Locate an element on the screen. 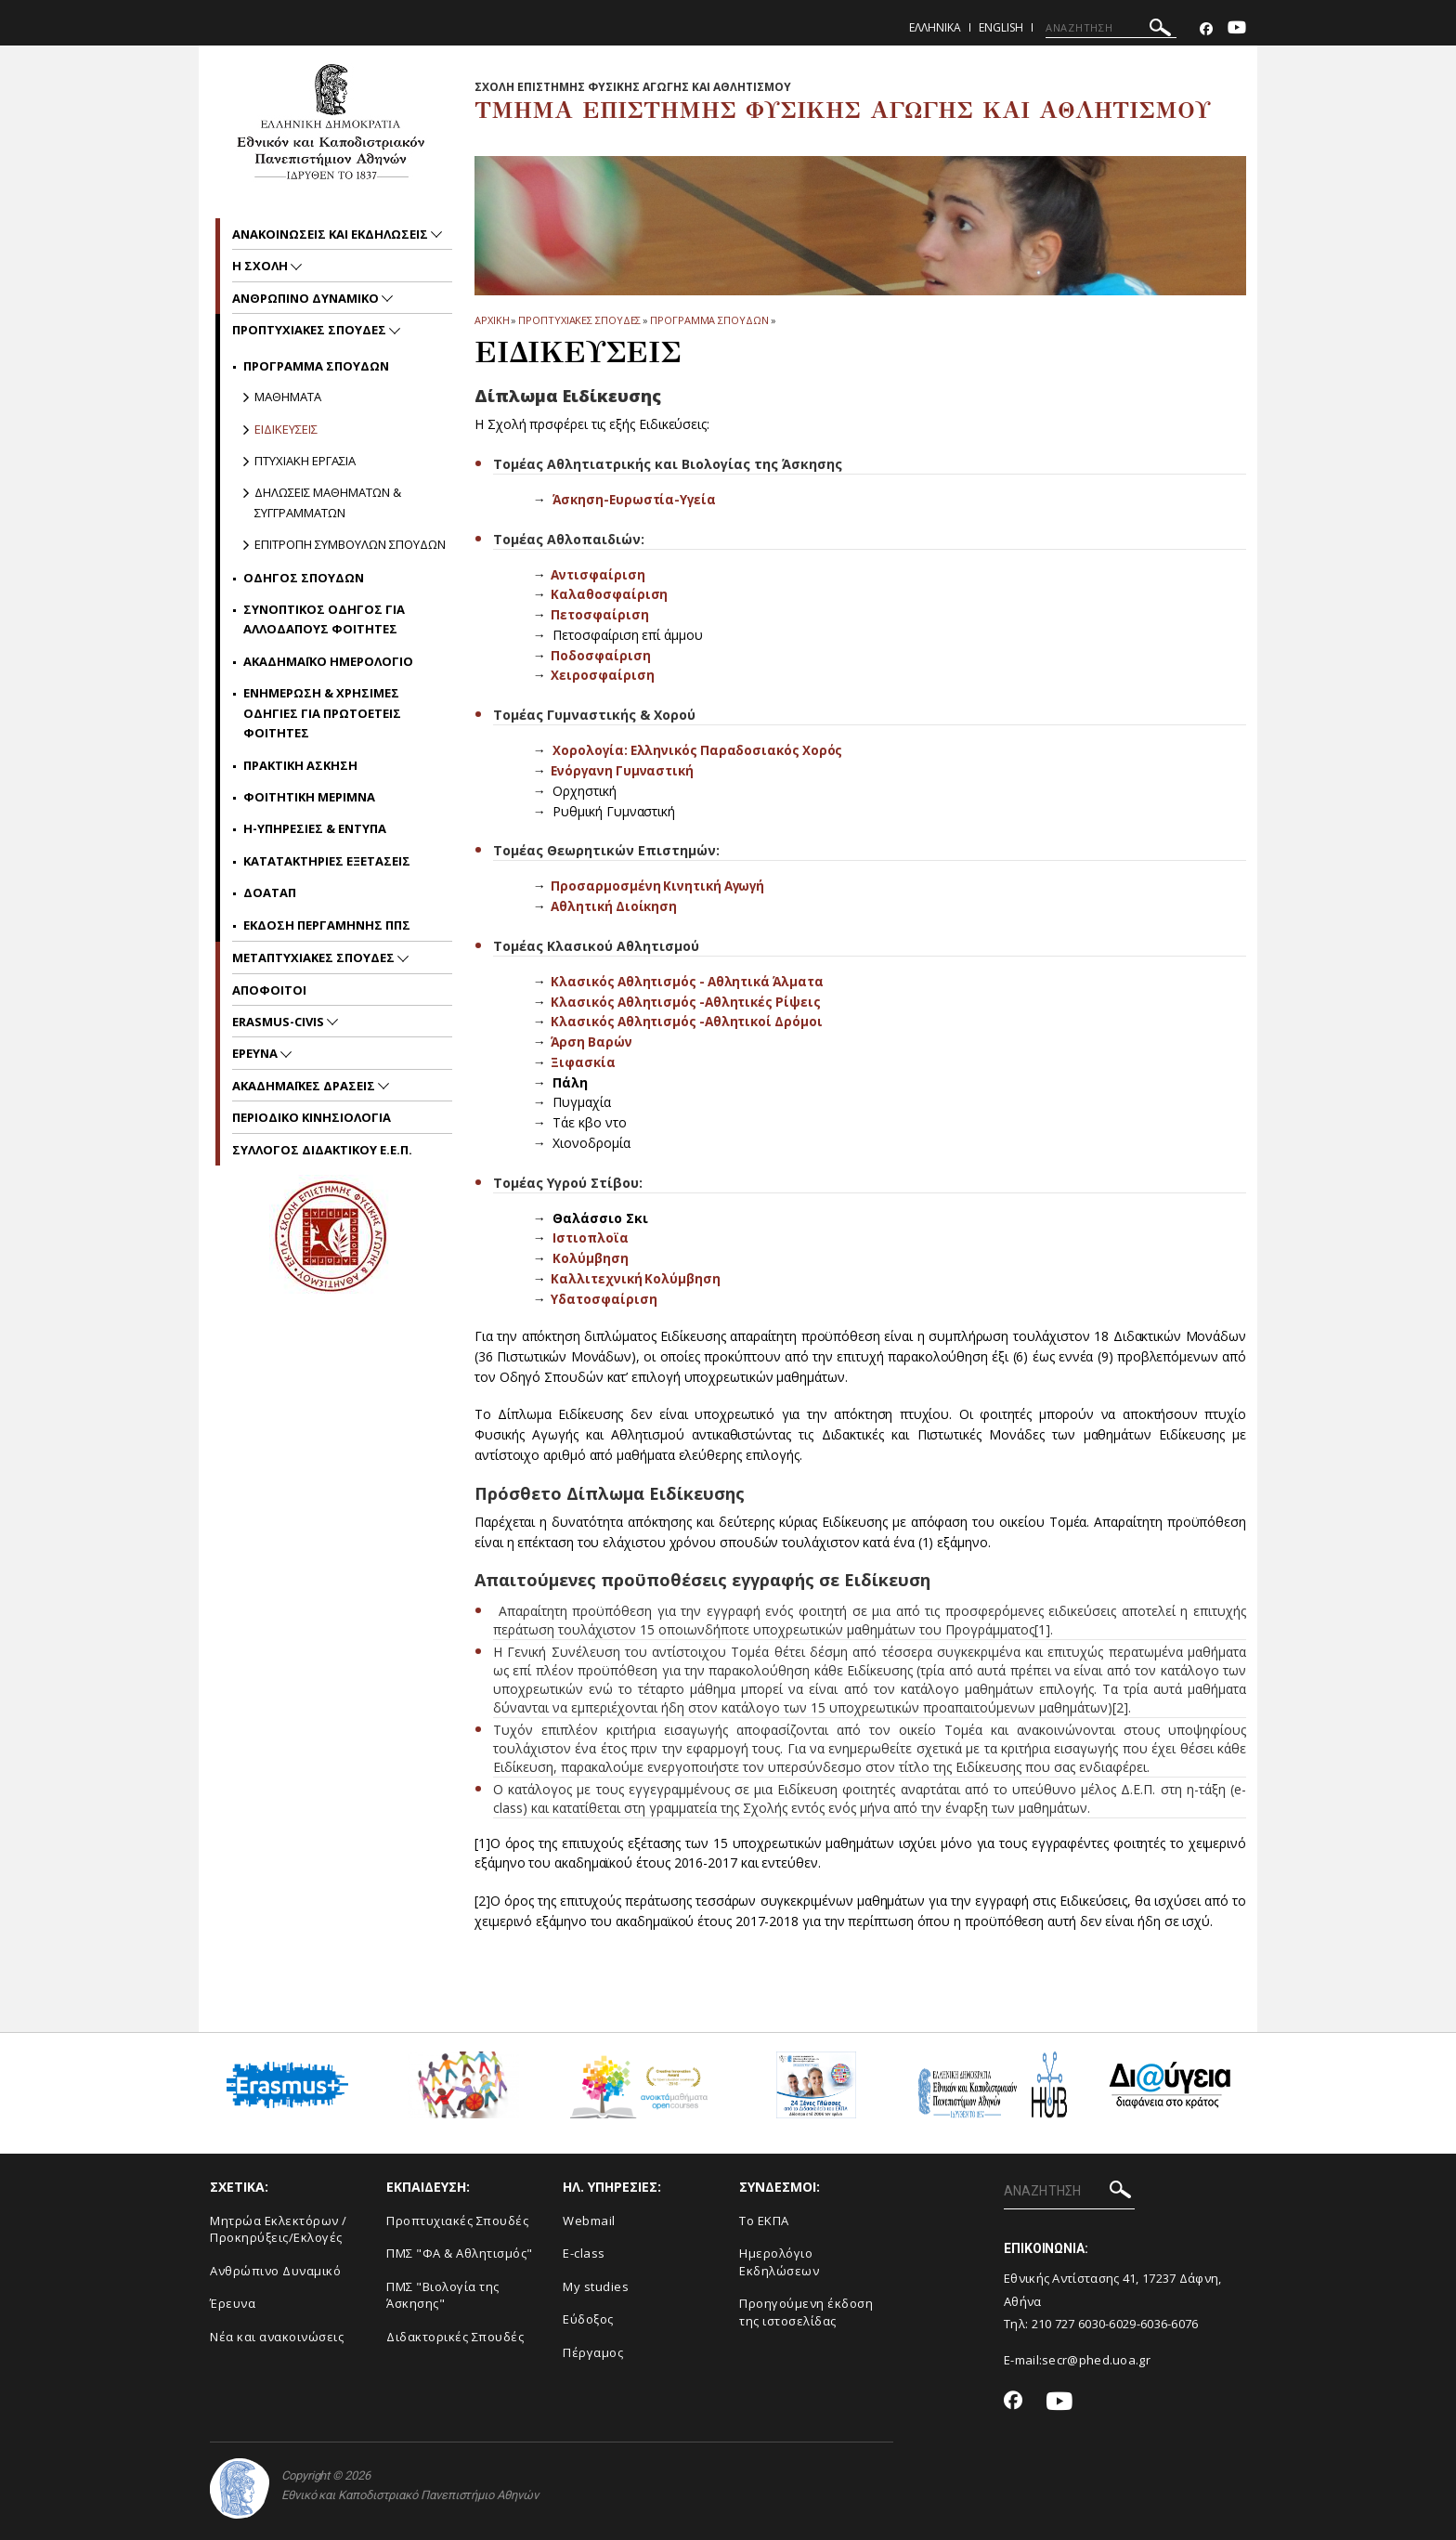 This screenshot has height=2540, width=1456. Νέα και ανακοινώσεις is located at coordinates (277, 2334).